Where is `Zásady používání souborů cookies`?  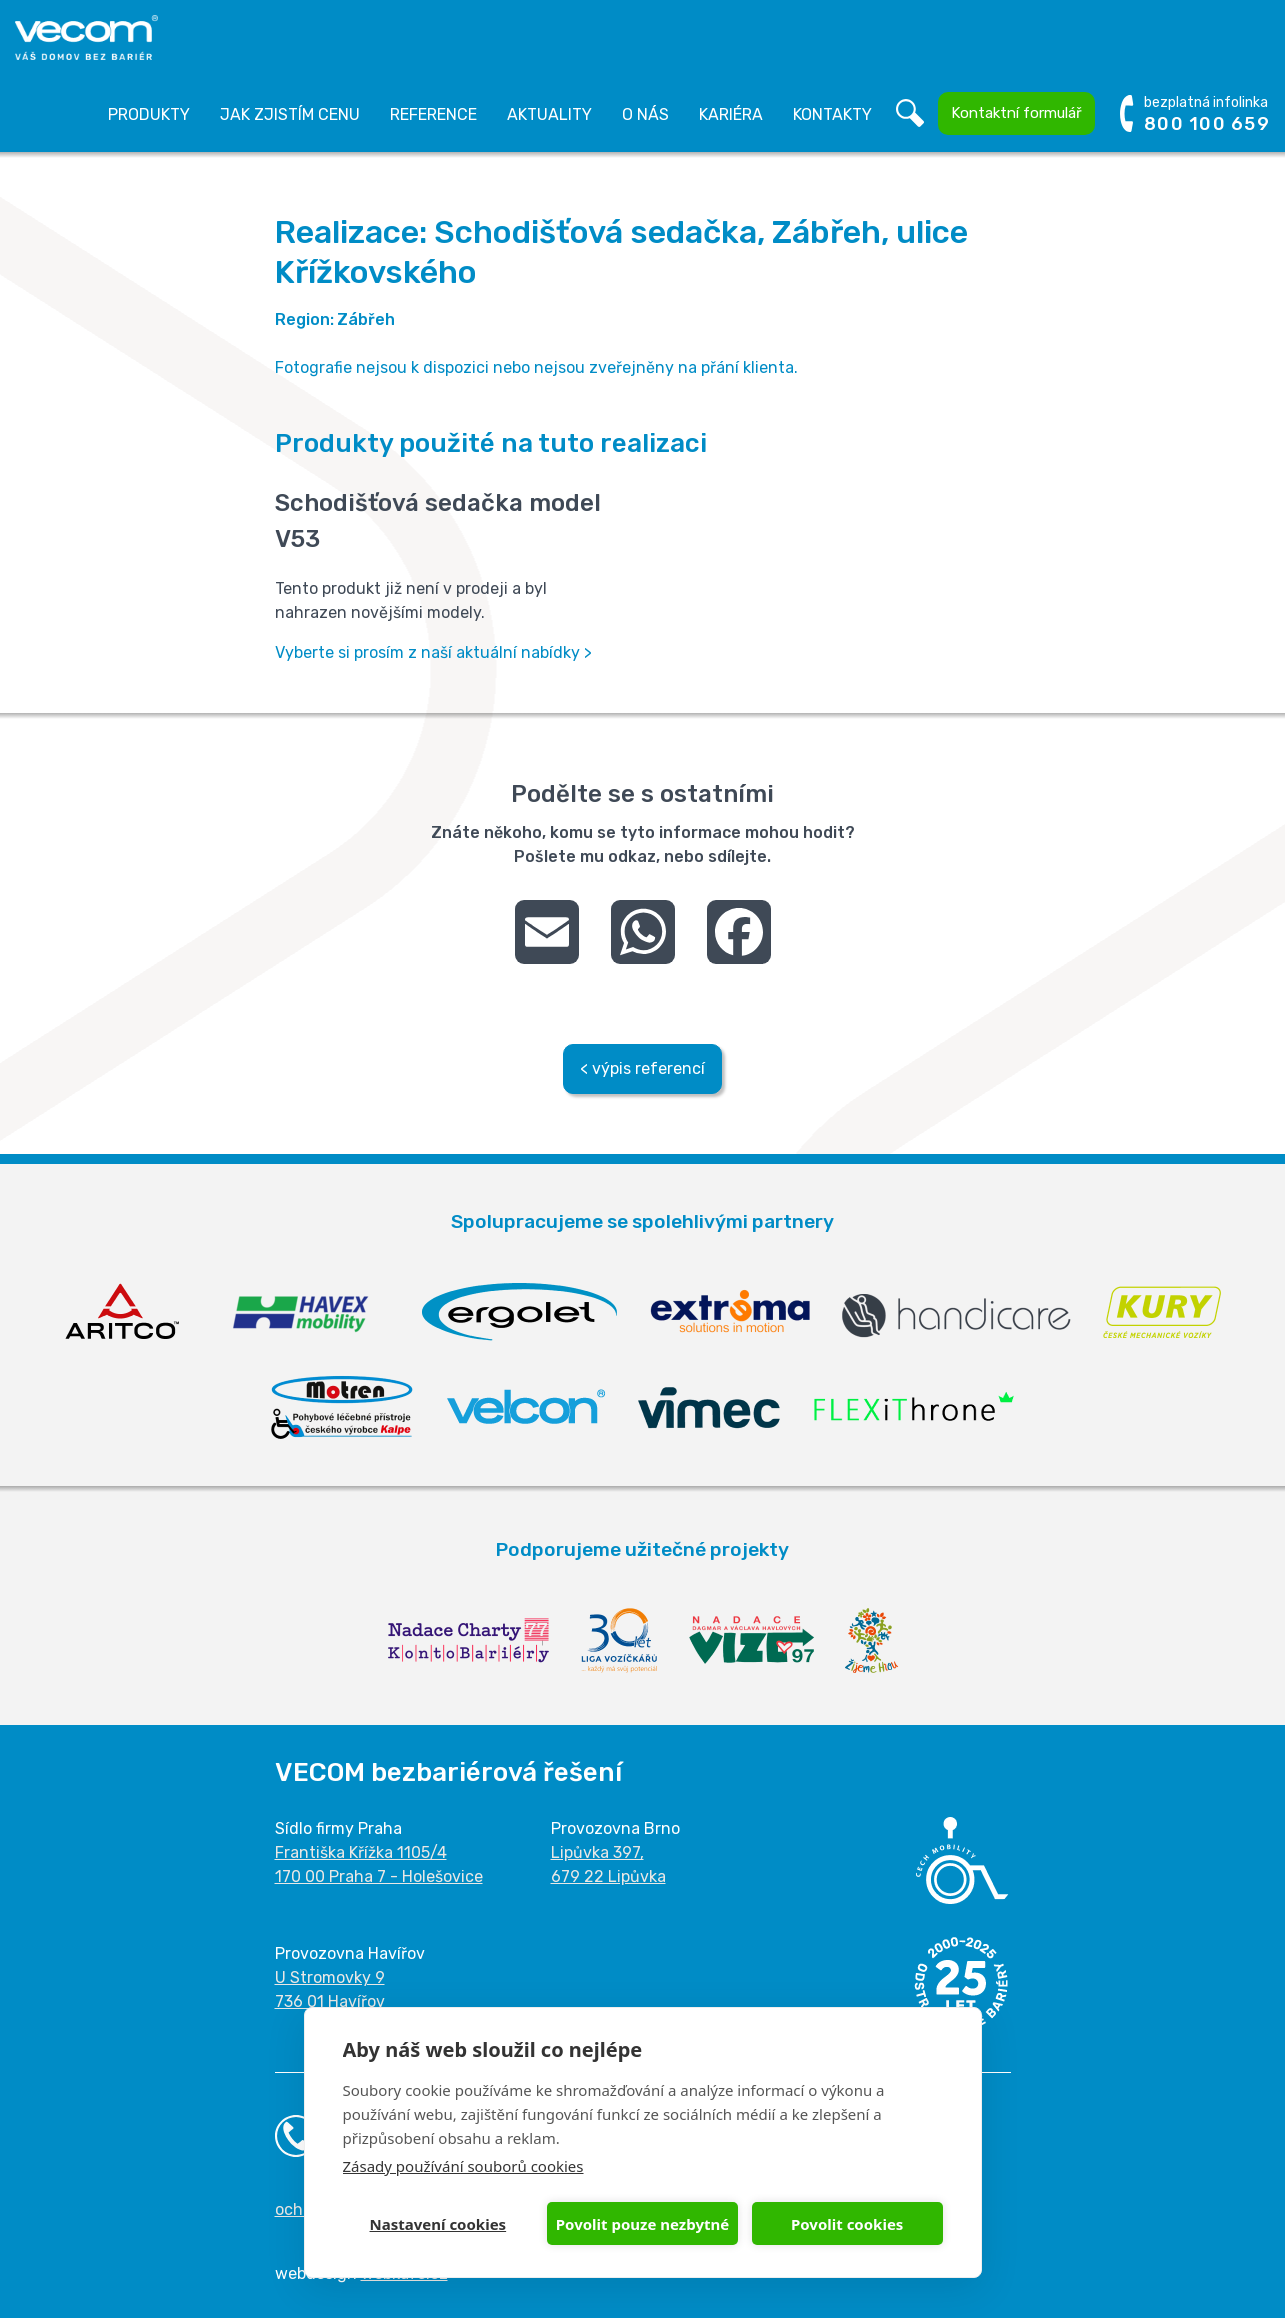
Zásady používání souborů cookies is located at coordinates (463, 2166).